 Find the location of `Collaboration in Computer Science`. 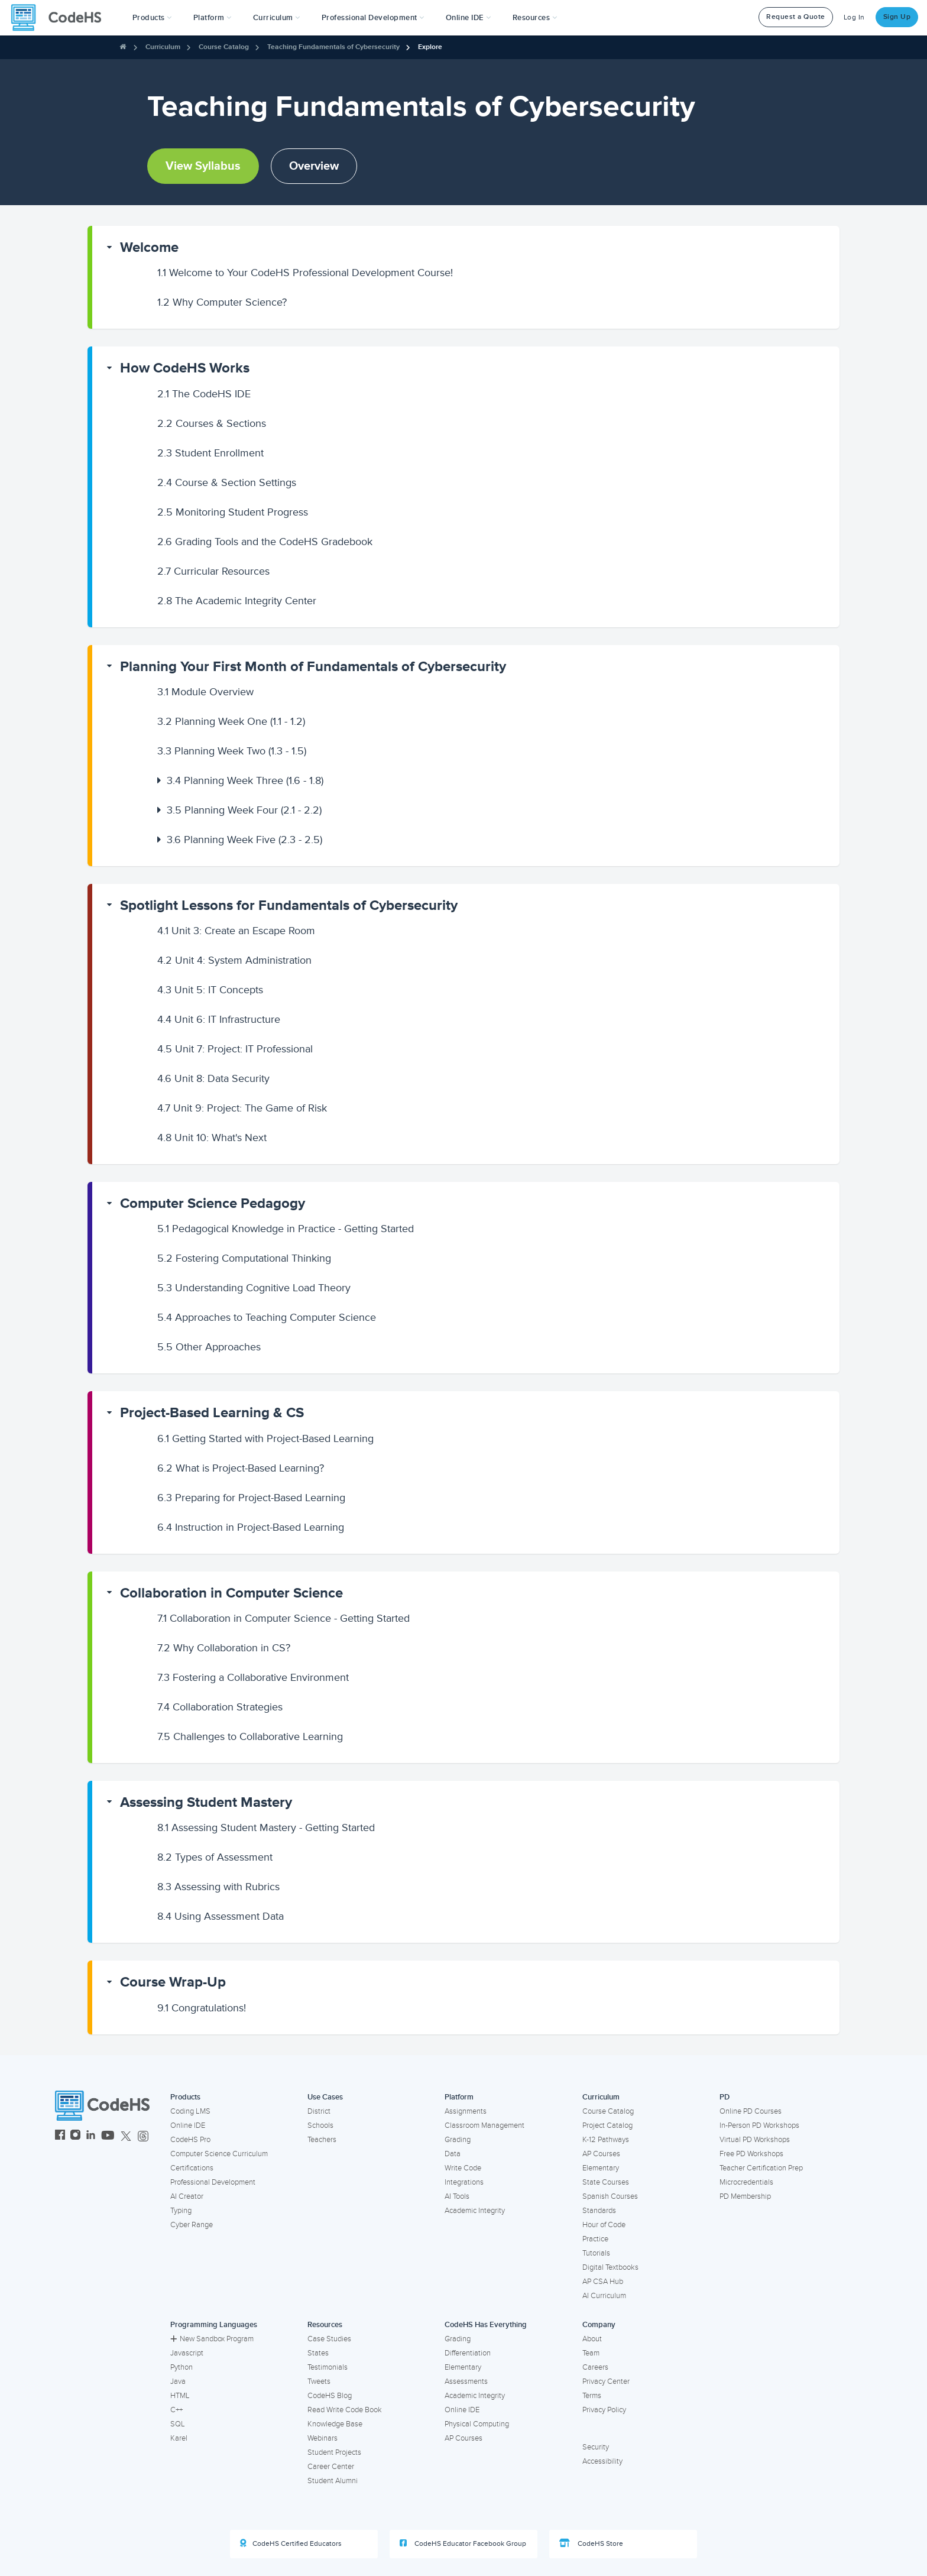

Collaboration in Computer Science is located at coordinates (231, 1593).